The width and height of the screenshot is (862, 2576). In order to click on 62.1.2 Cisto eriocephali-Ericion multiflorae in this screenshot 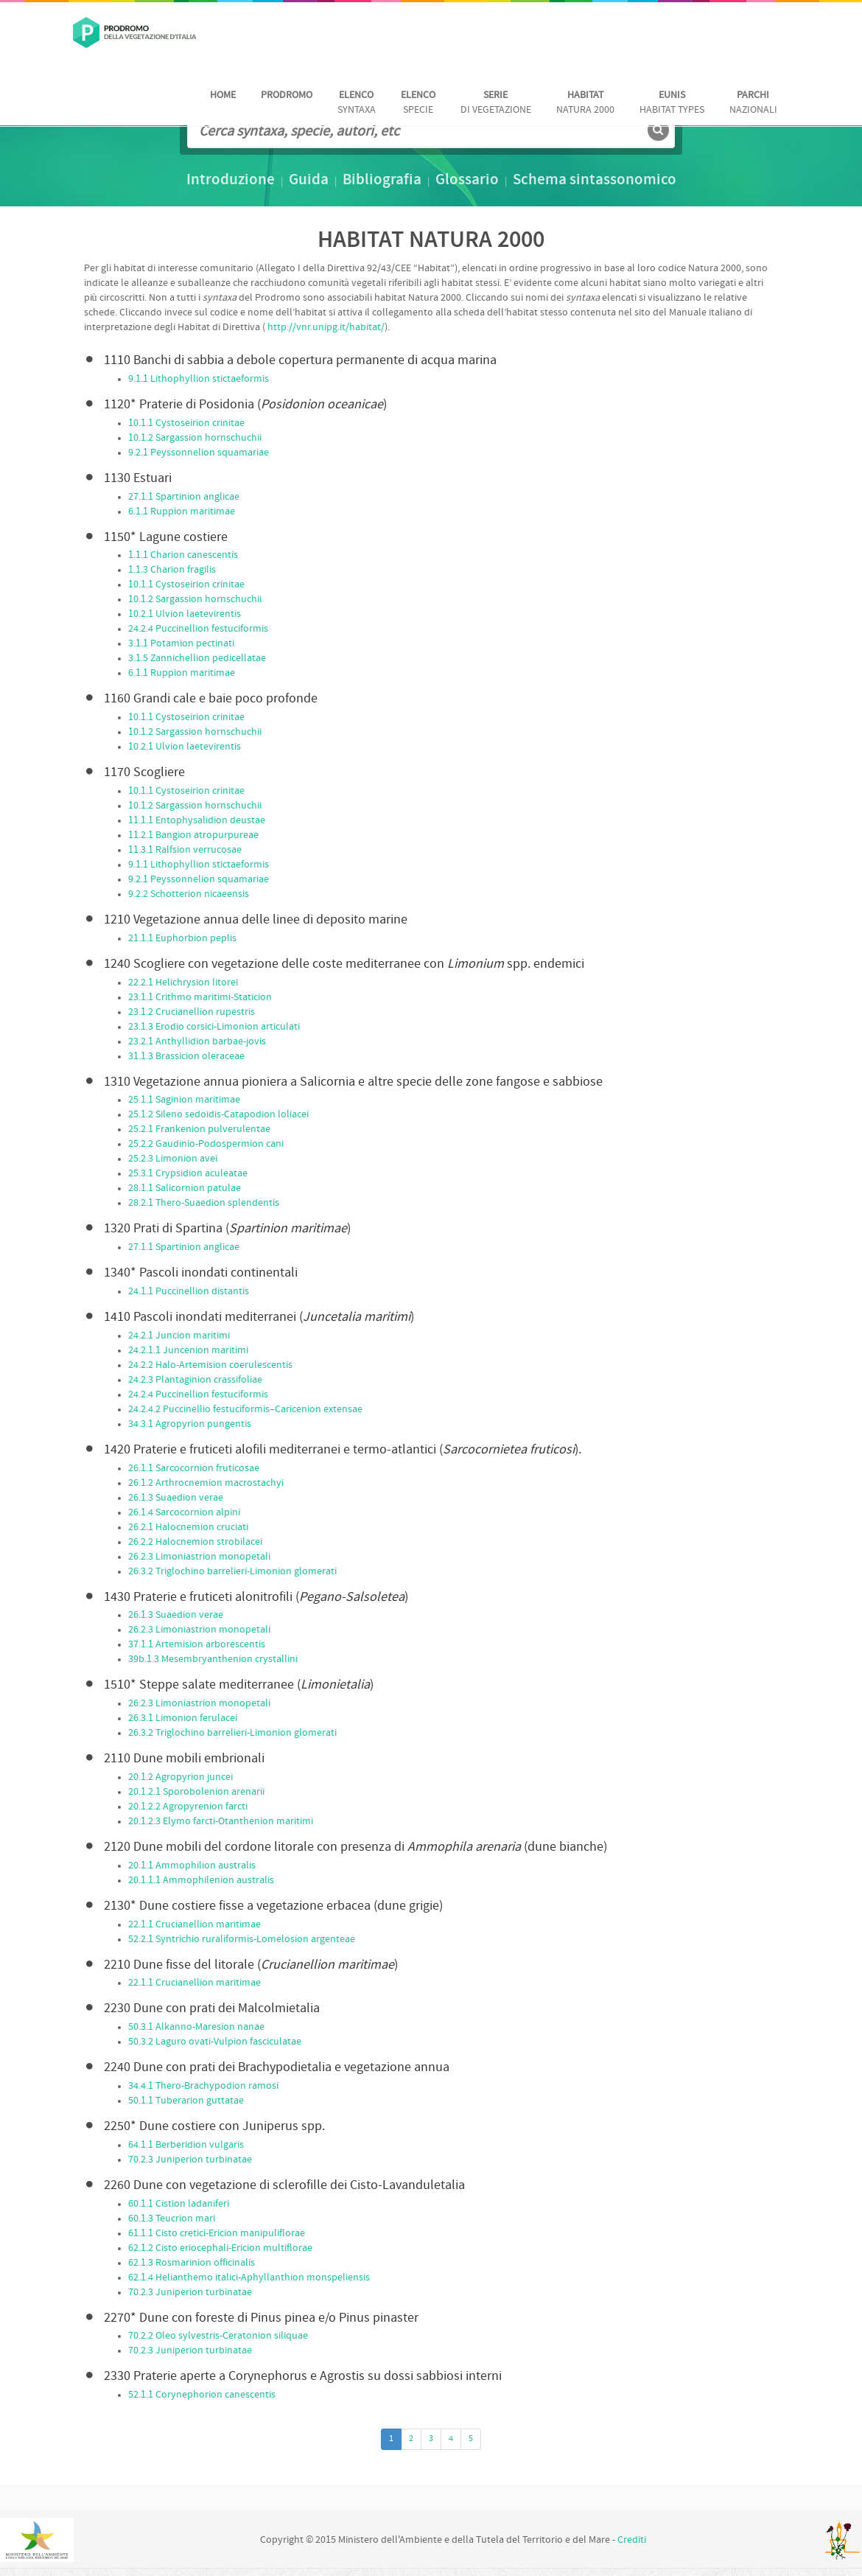, I will do `click(220, 2248)`.